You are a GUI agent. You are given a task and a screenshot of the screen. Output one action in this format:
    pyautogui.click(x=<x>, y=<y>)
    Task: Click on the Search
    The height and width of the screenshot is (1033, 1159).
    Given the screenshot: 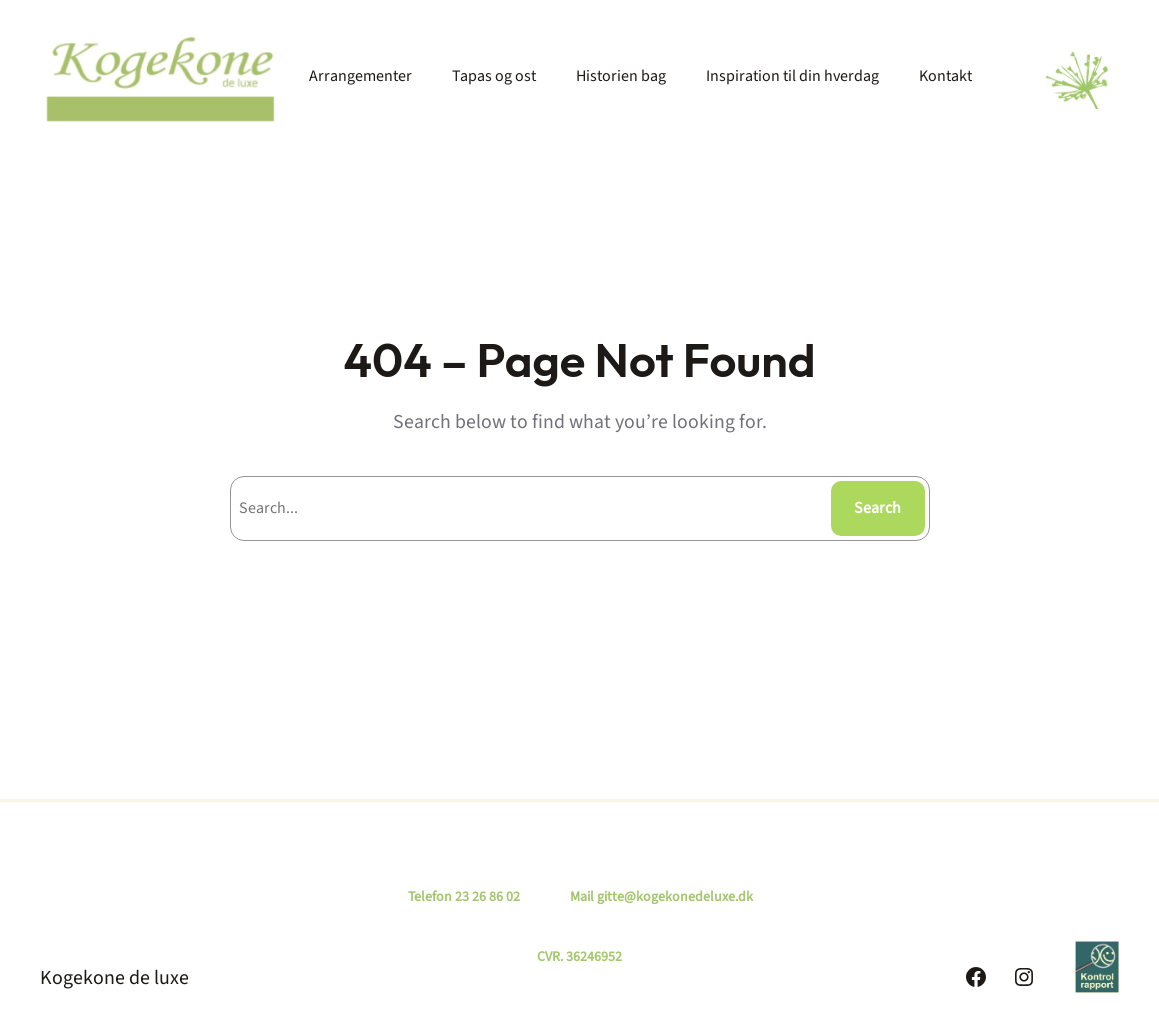 What is the action you would take?
    pyautogui.click(x=877, y=508)
    